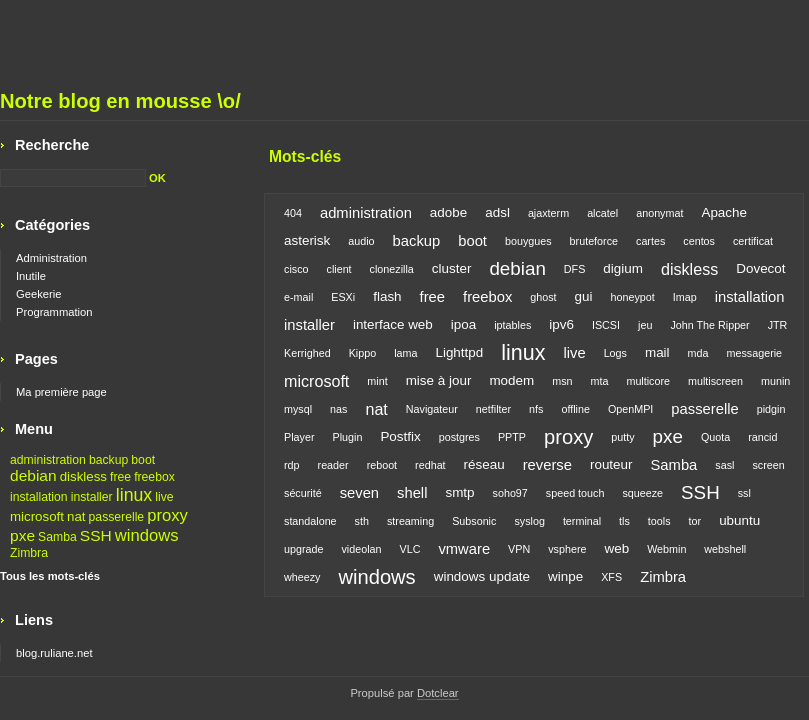 The image size is (809, 720). I want to click on e-mail, so click(298, 297).